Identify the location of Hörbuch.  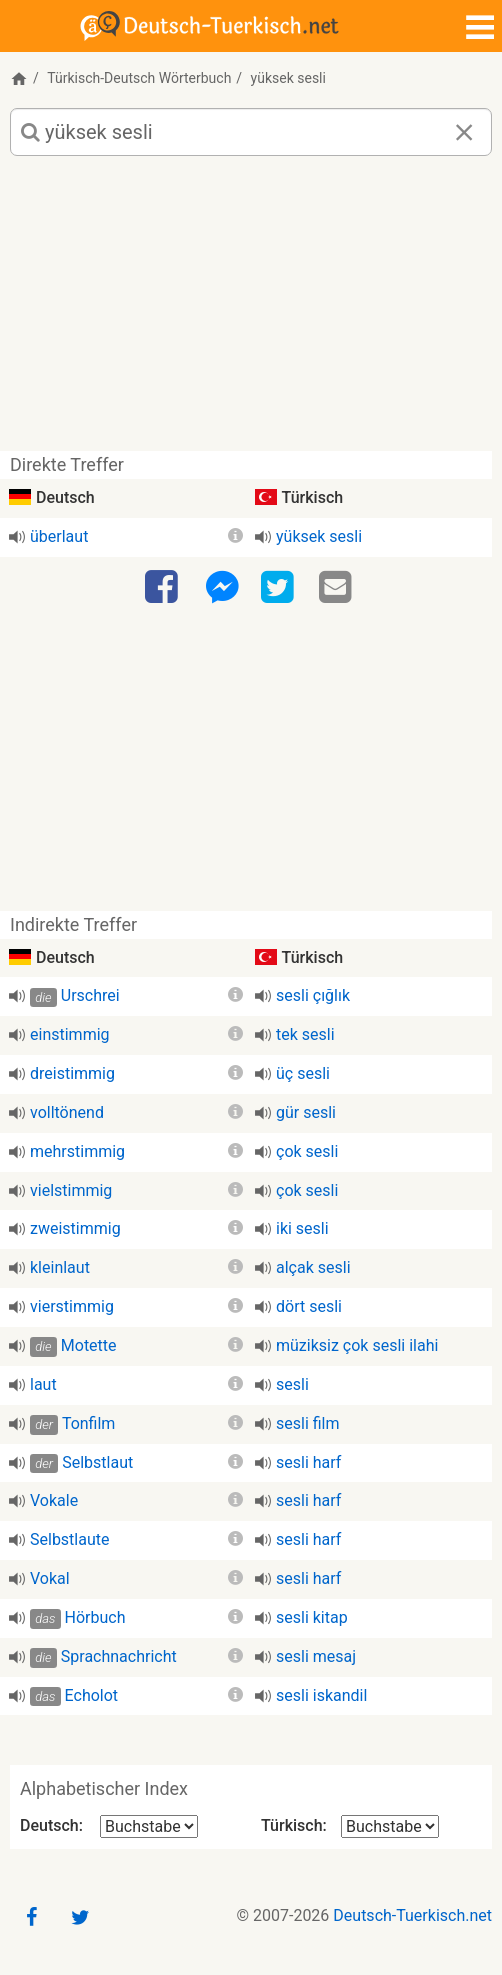
(95, 1617).